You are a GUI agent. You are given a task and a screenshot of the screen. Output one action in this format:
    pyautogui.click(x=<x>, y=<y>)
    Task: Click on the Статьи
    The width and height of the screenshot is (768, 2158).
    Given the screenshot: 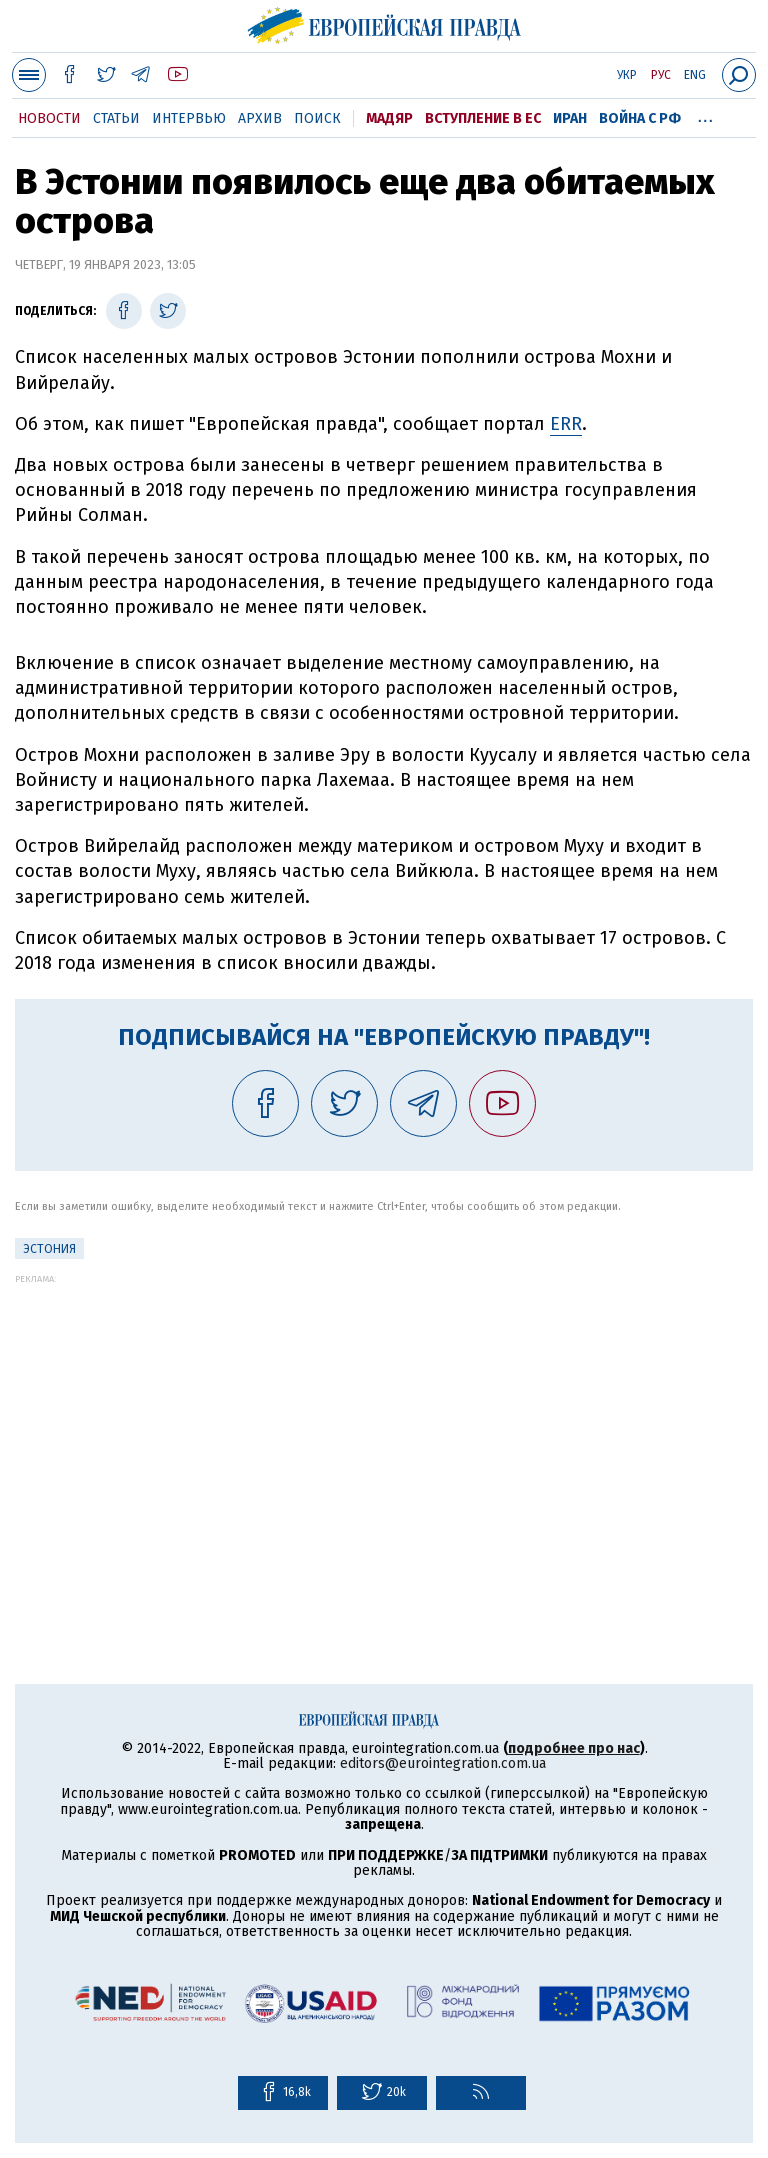 What is the action you would take?
    pyautogui.click(x=116, y=118)
    